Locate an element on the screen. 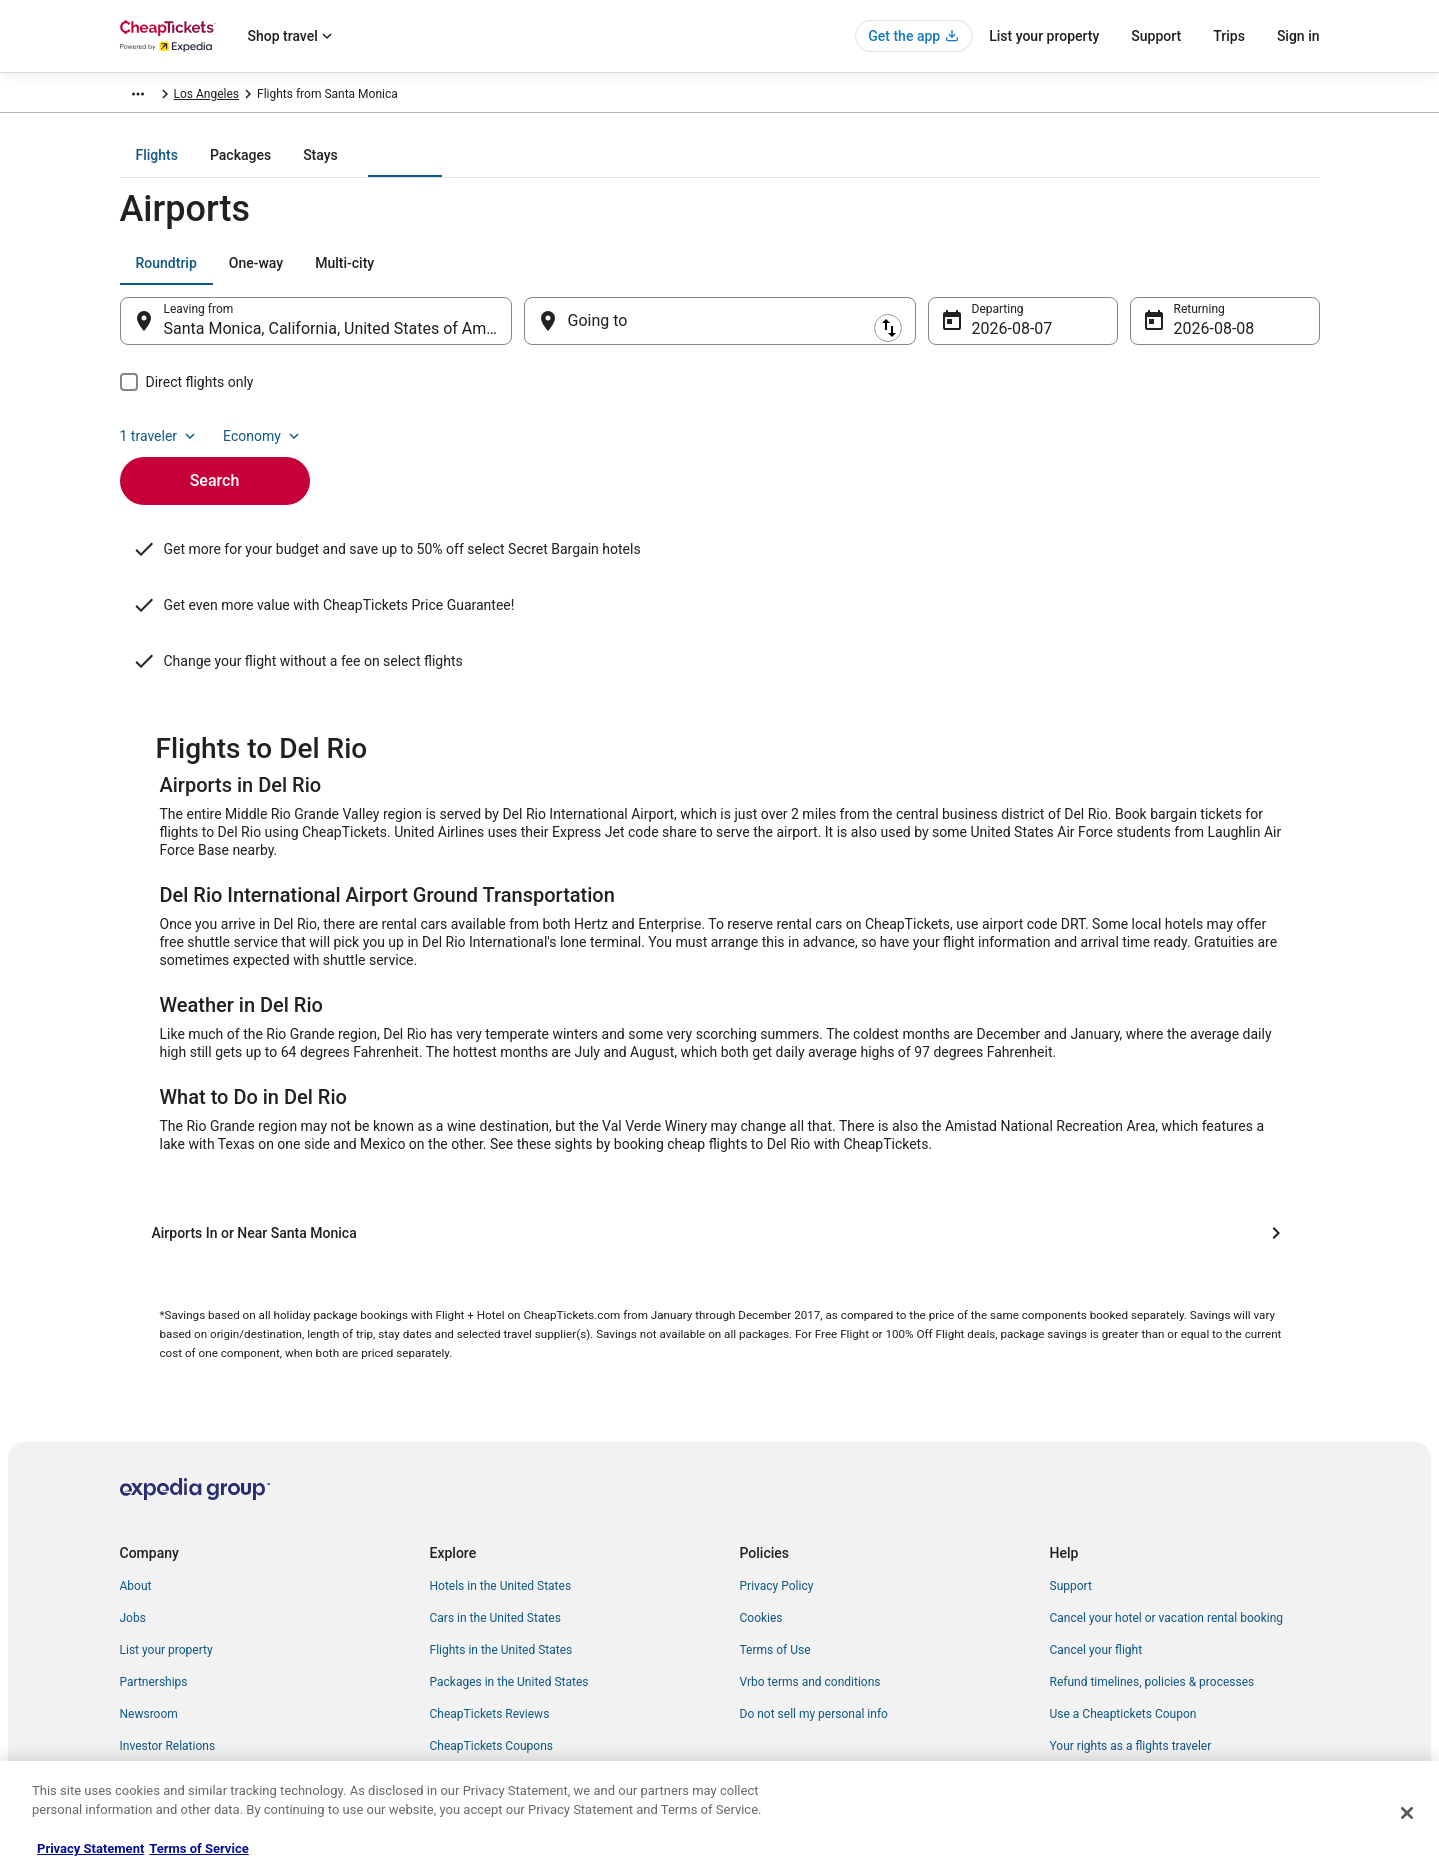 Image resolution: width=1439 pixels, height=1869 pixels. Terms of Service is located at coordinates (198, 1848).